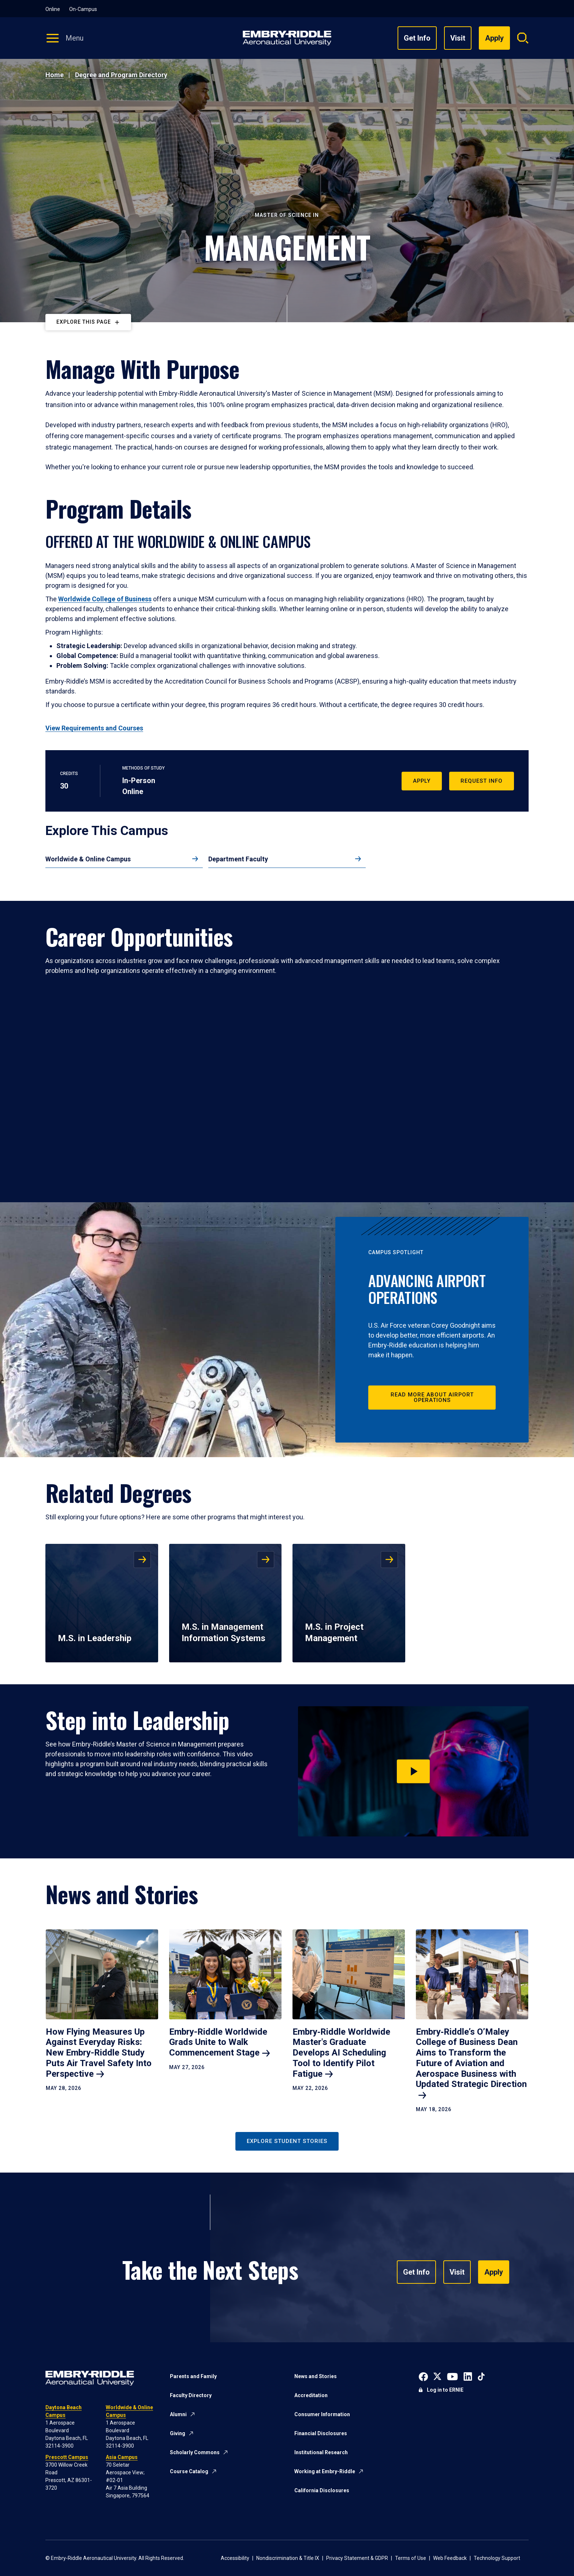  I want to click on Explore Student Stories, so click(287, 2141).